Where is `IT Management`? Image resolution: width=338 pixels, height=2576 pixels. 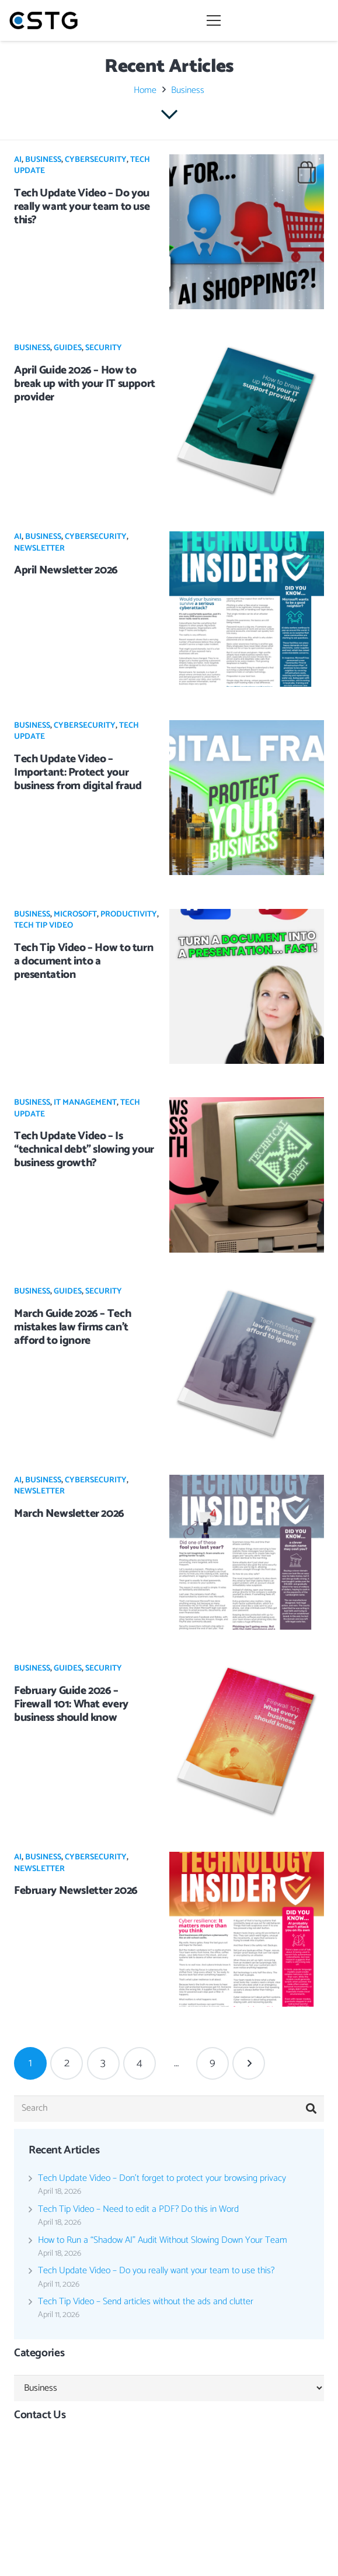 IT Management is located at coordinates (85, 1102).